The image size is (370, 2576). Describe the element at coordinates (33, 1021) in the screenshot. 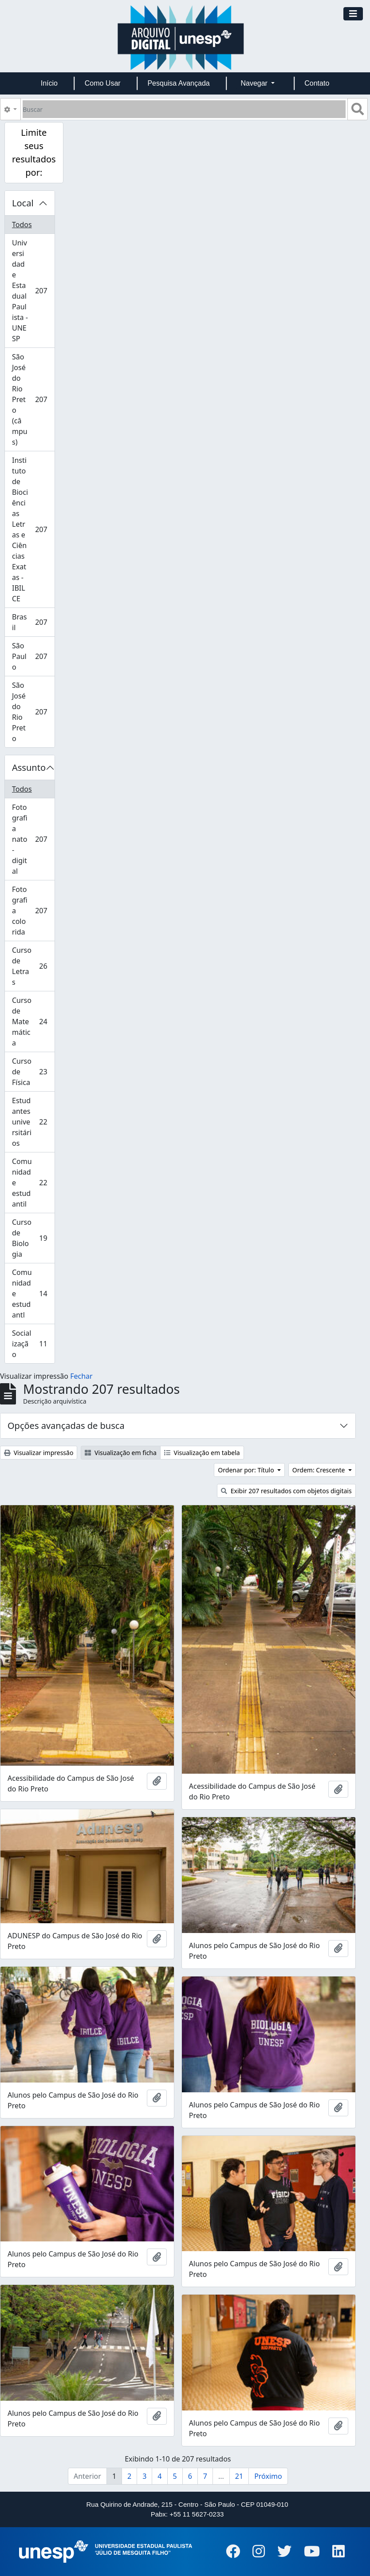

I see `Curso de Matemática` at that location.